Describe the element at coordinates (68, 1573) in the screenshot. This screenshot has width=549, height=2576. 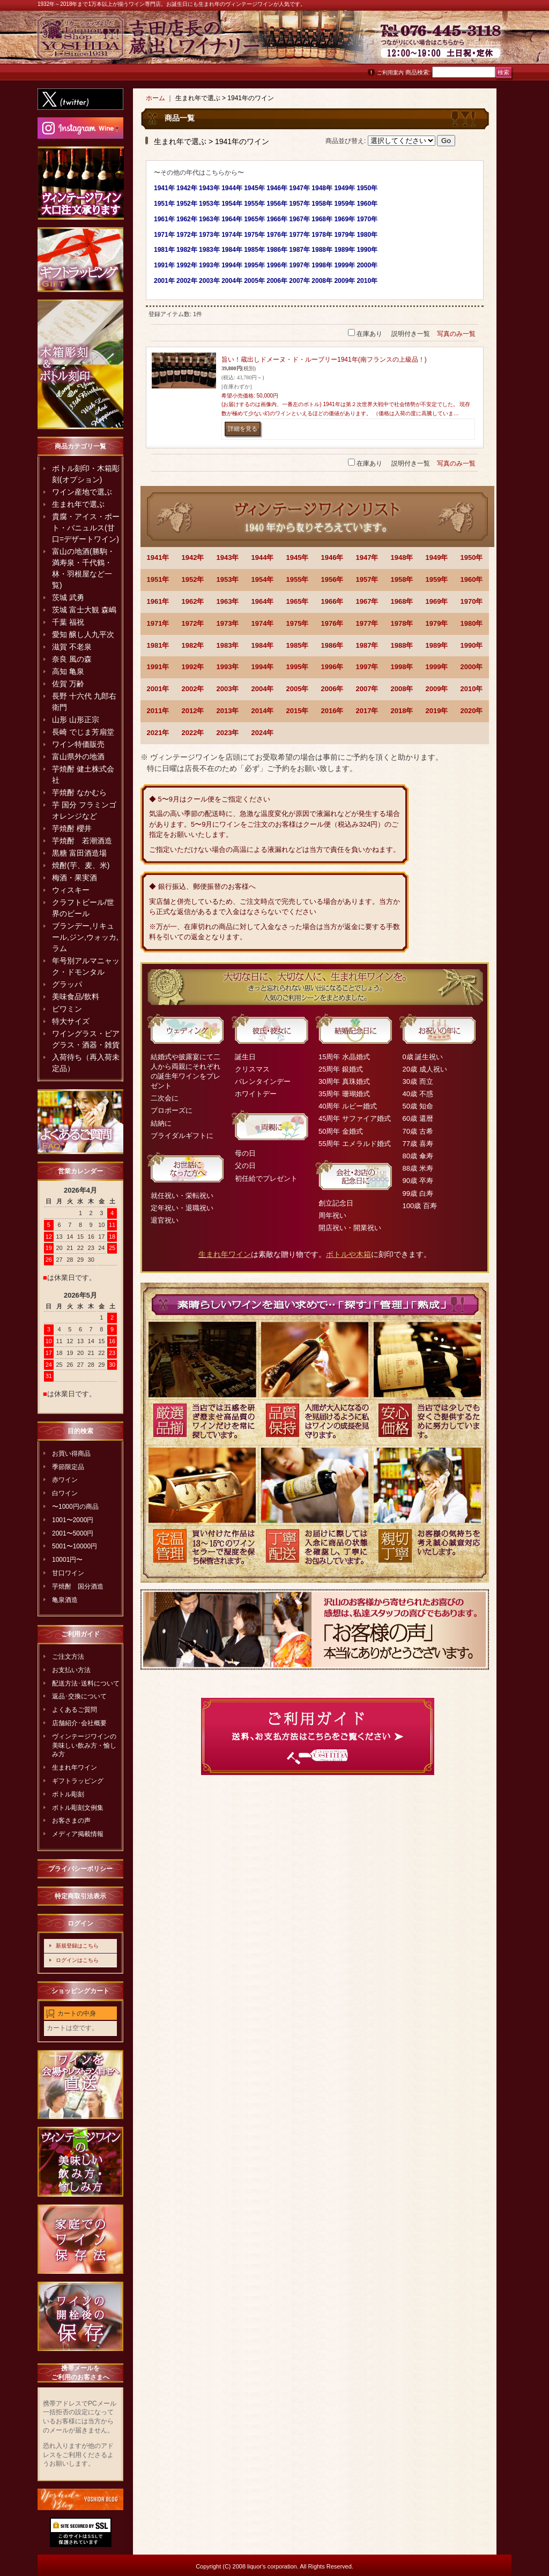
I see `甘口ワイン` at that location.